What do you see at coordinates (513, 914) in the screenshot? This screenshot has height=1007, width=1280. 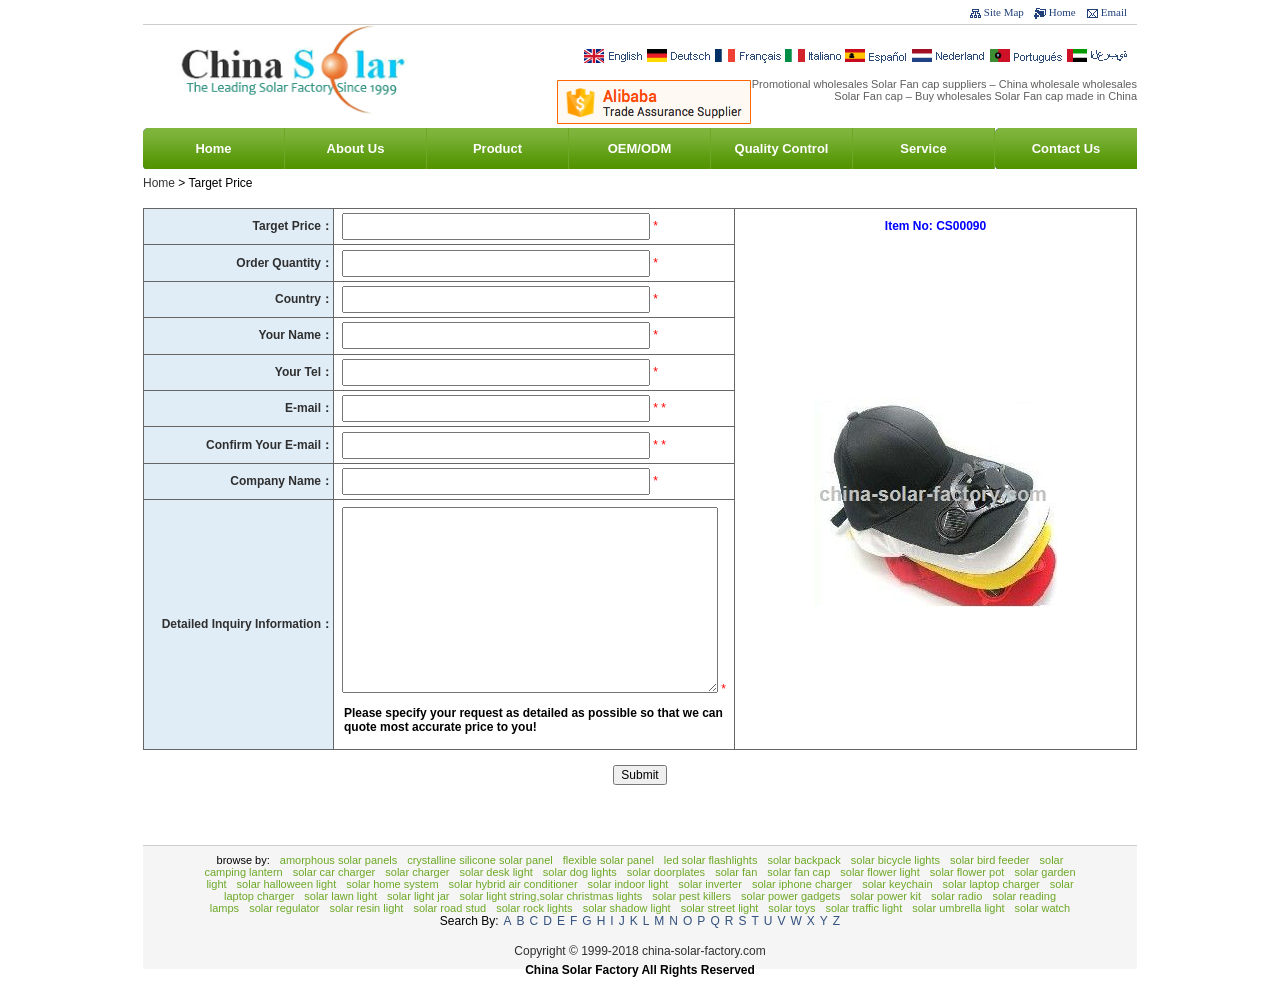 I see `Solar Hybrid Air Conditioner` at bounding box center [513, 914].